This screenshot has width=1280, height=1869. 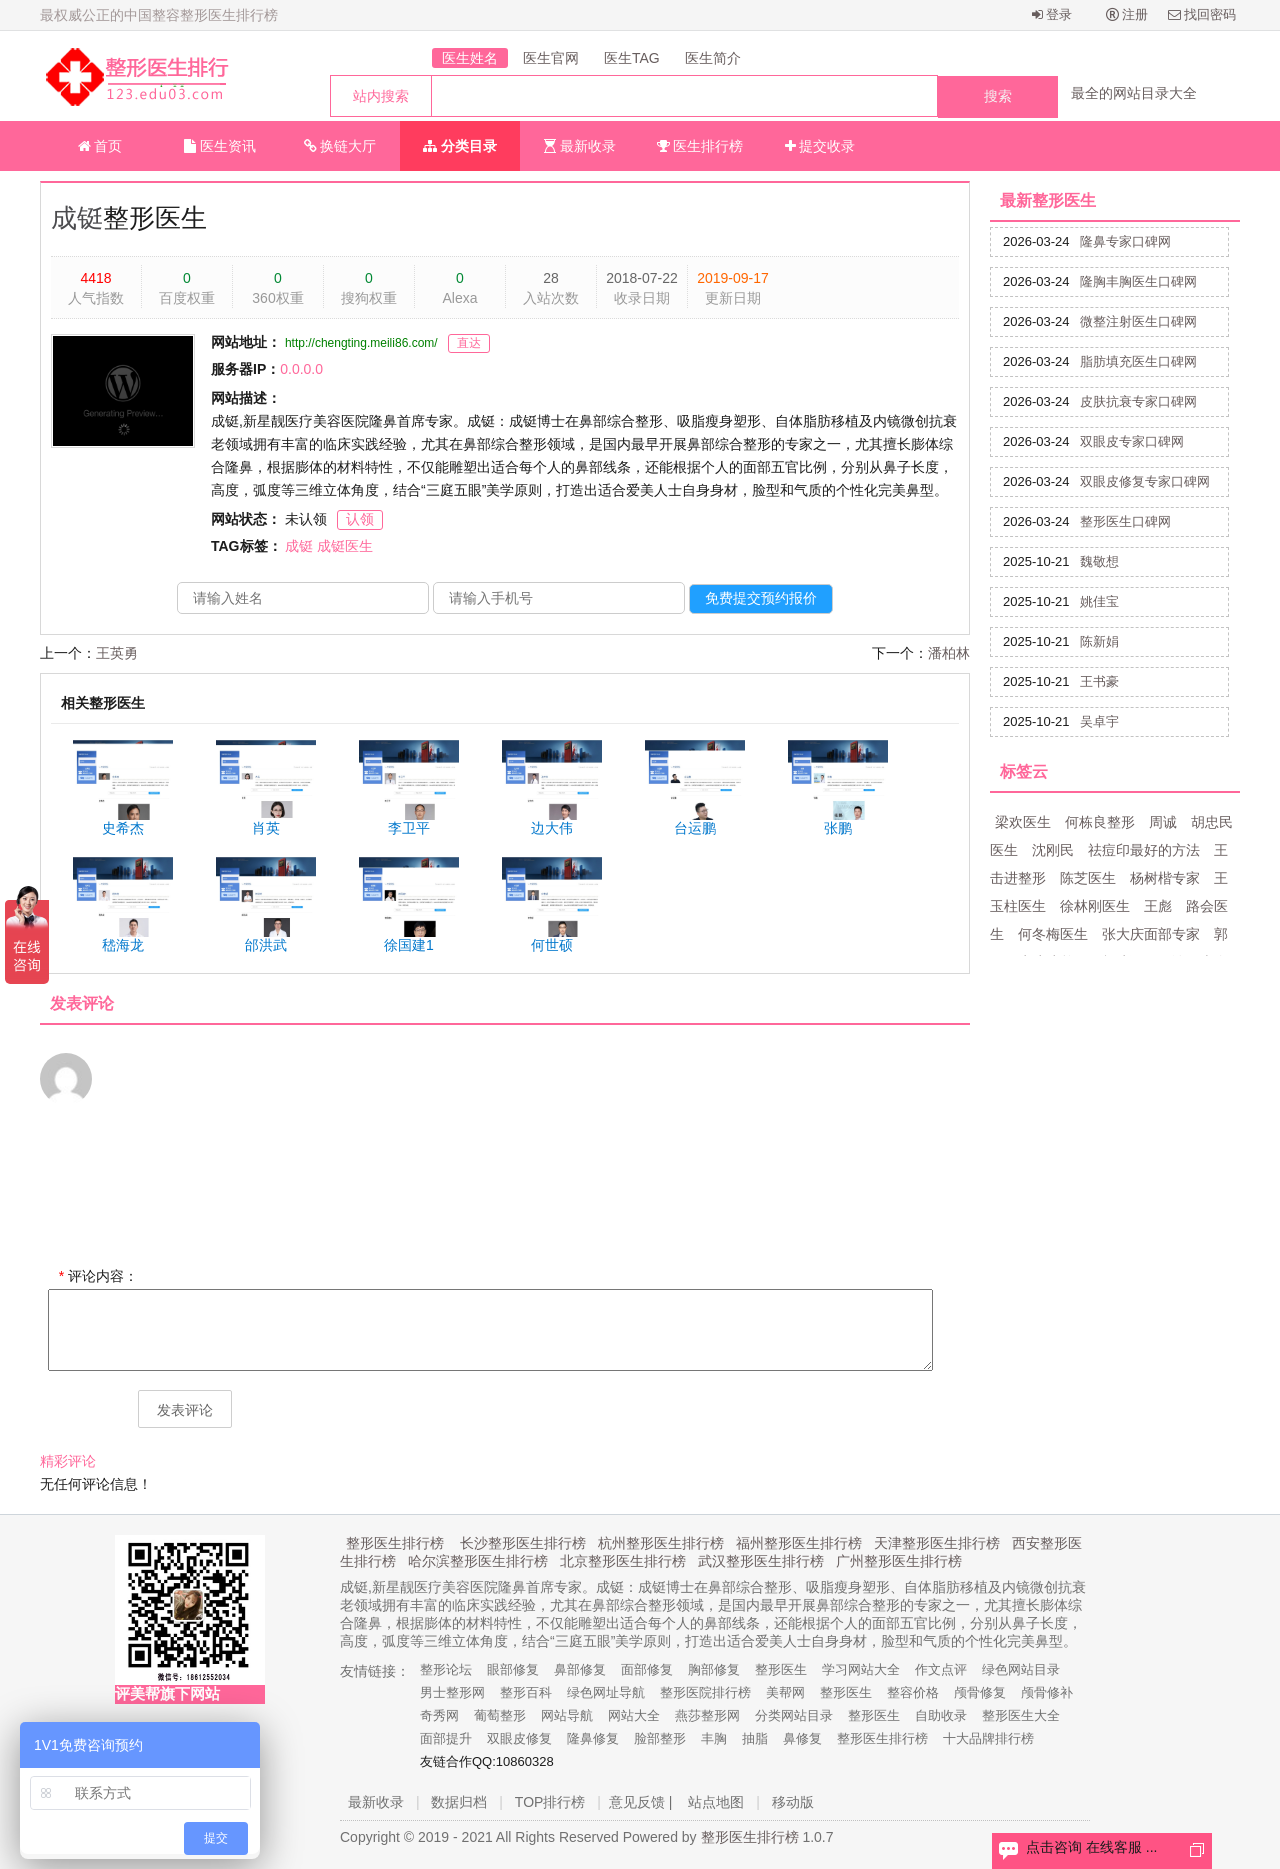 What do you see at coordinates (861, 1669) in the screenshot?
I see `学习网站大全` at bounding box center [861, 1669].